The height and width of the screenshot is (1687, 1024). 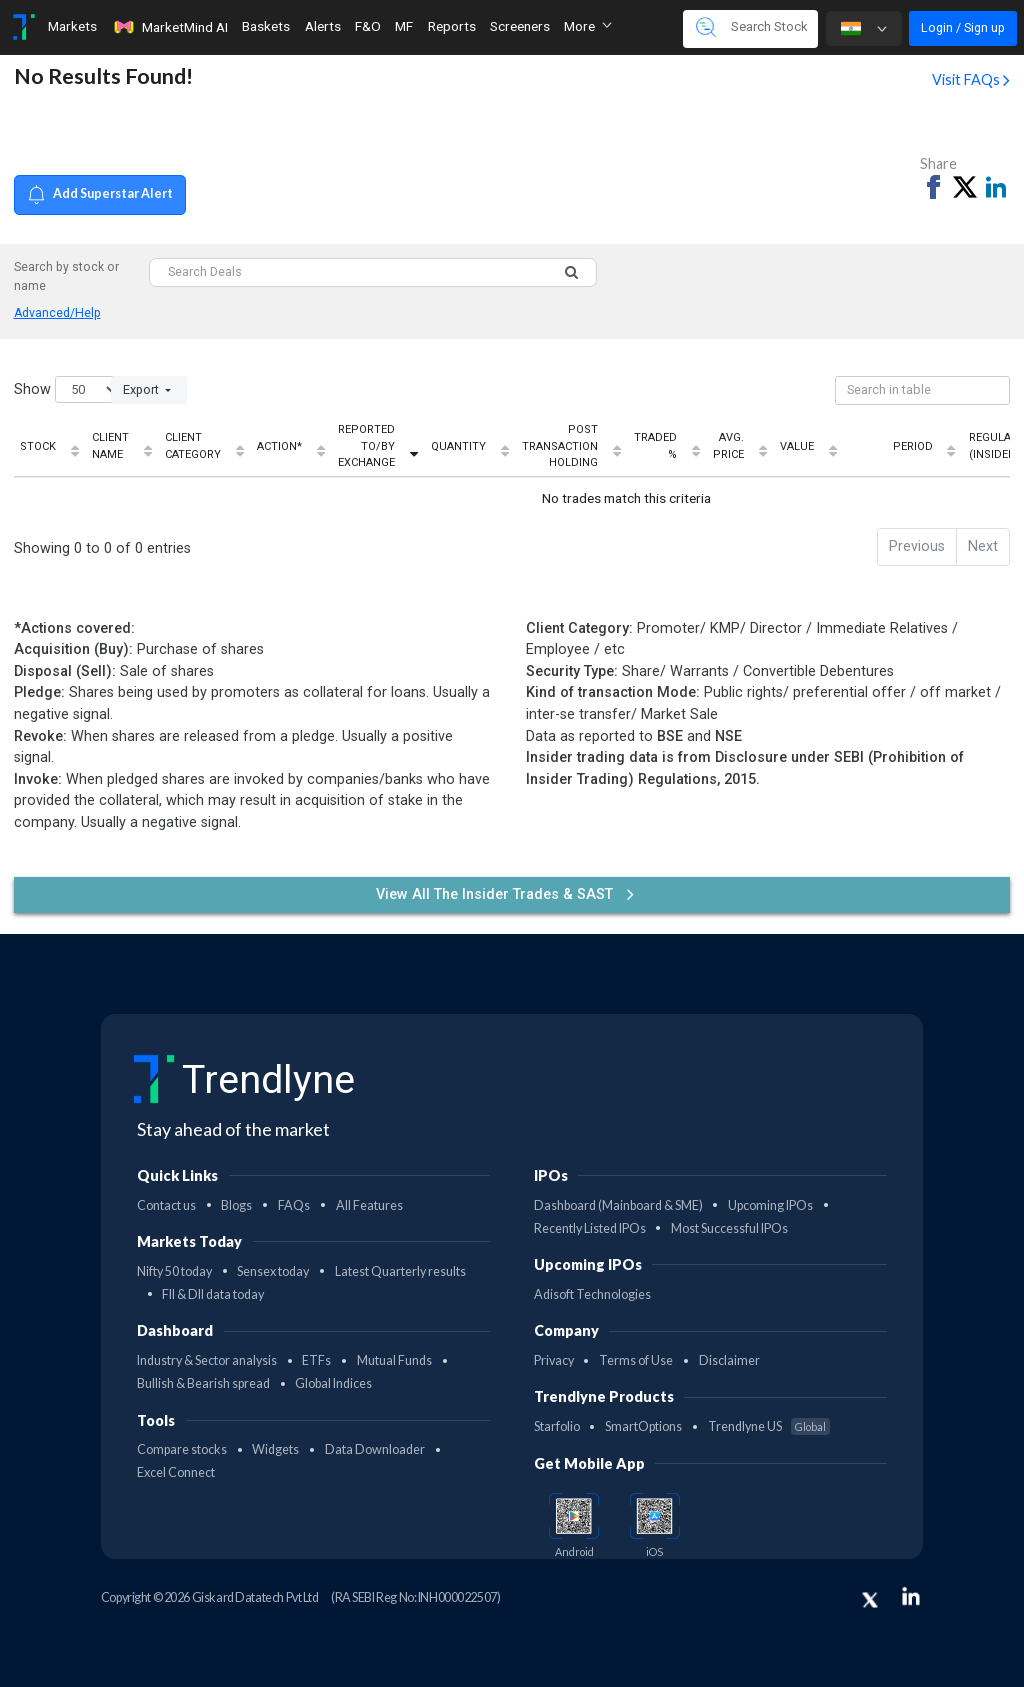 What do you see at coordinates (554, 1360) in the screenshot?
I see `Privacy` at bounding box center [554, 1360].